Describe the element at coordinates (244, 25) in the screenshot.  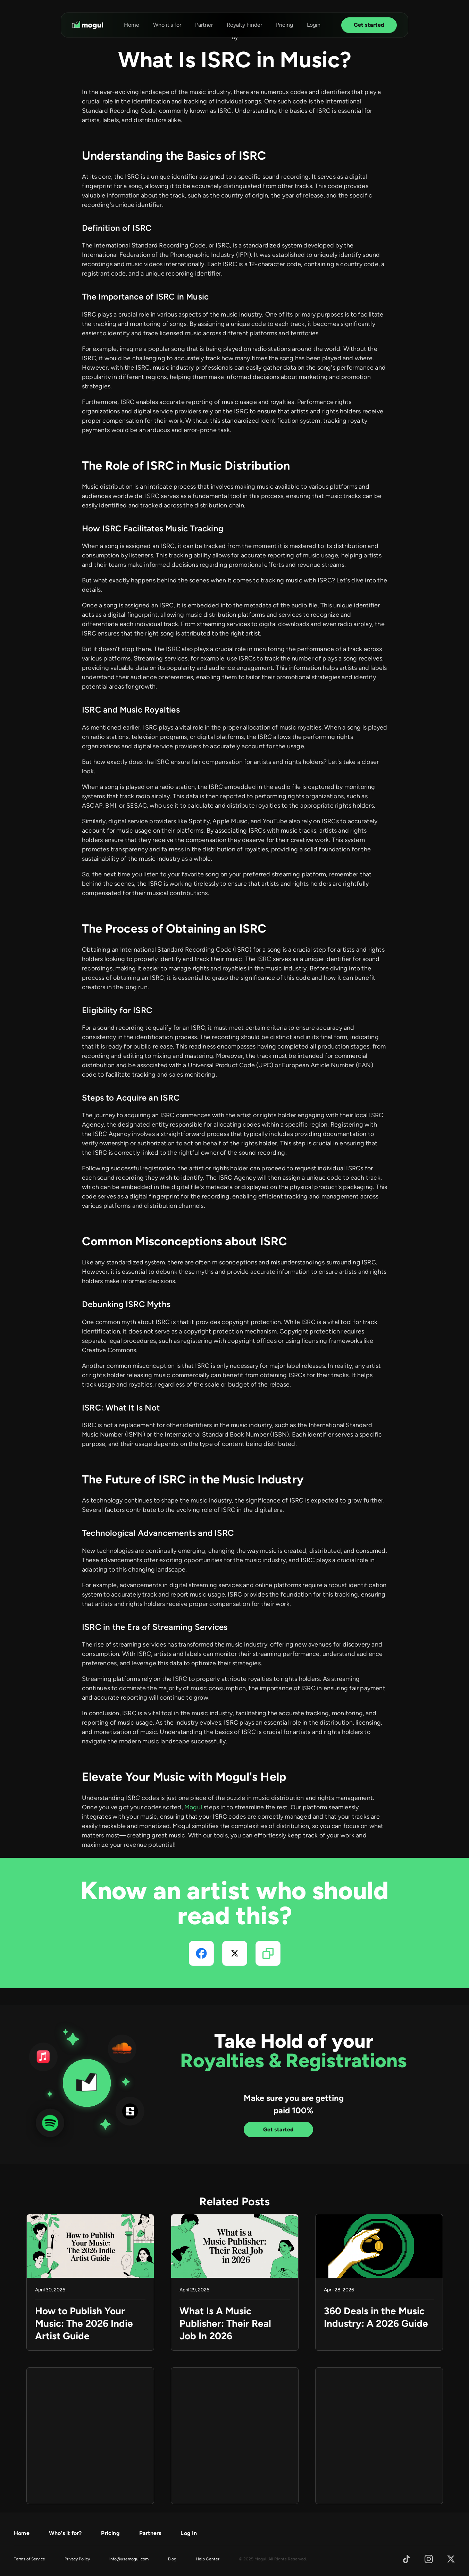
I see `Royalty Finder` at that location.